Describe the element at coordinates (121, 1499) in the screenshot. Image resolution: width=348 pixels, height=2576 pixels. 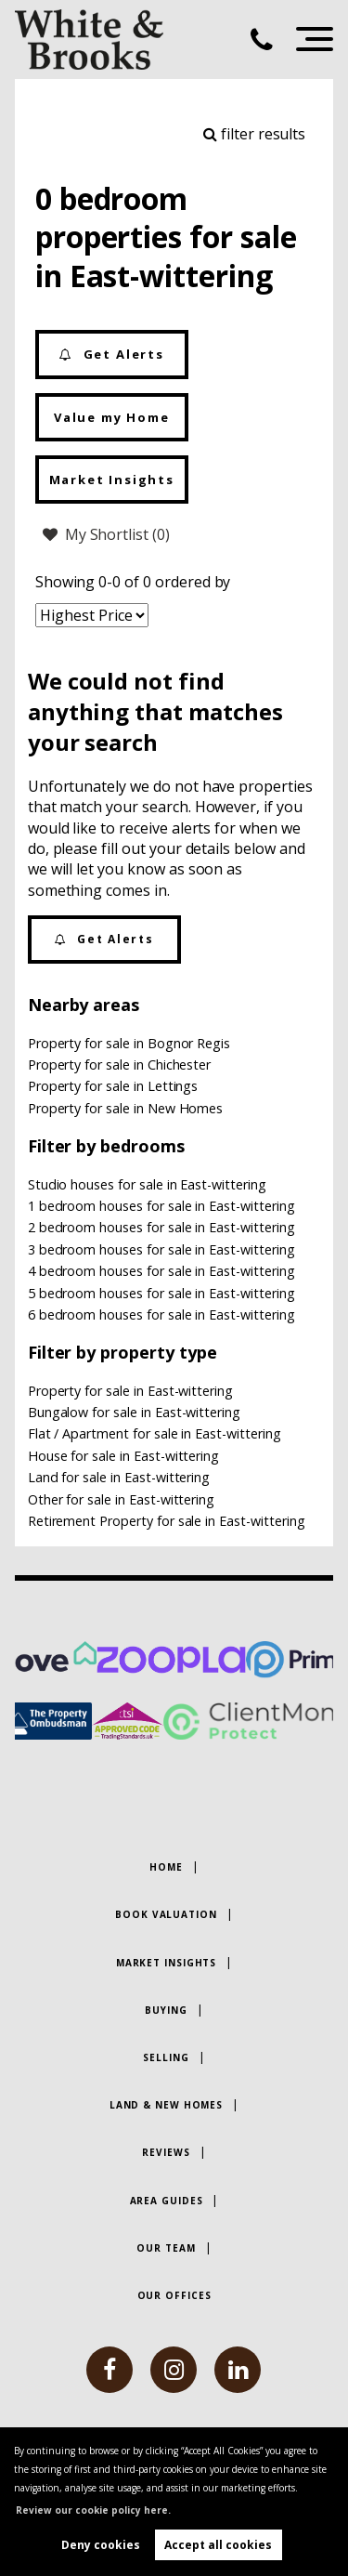
I see `Other for sale in East-wittering` at that location.